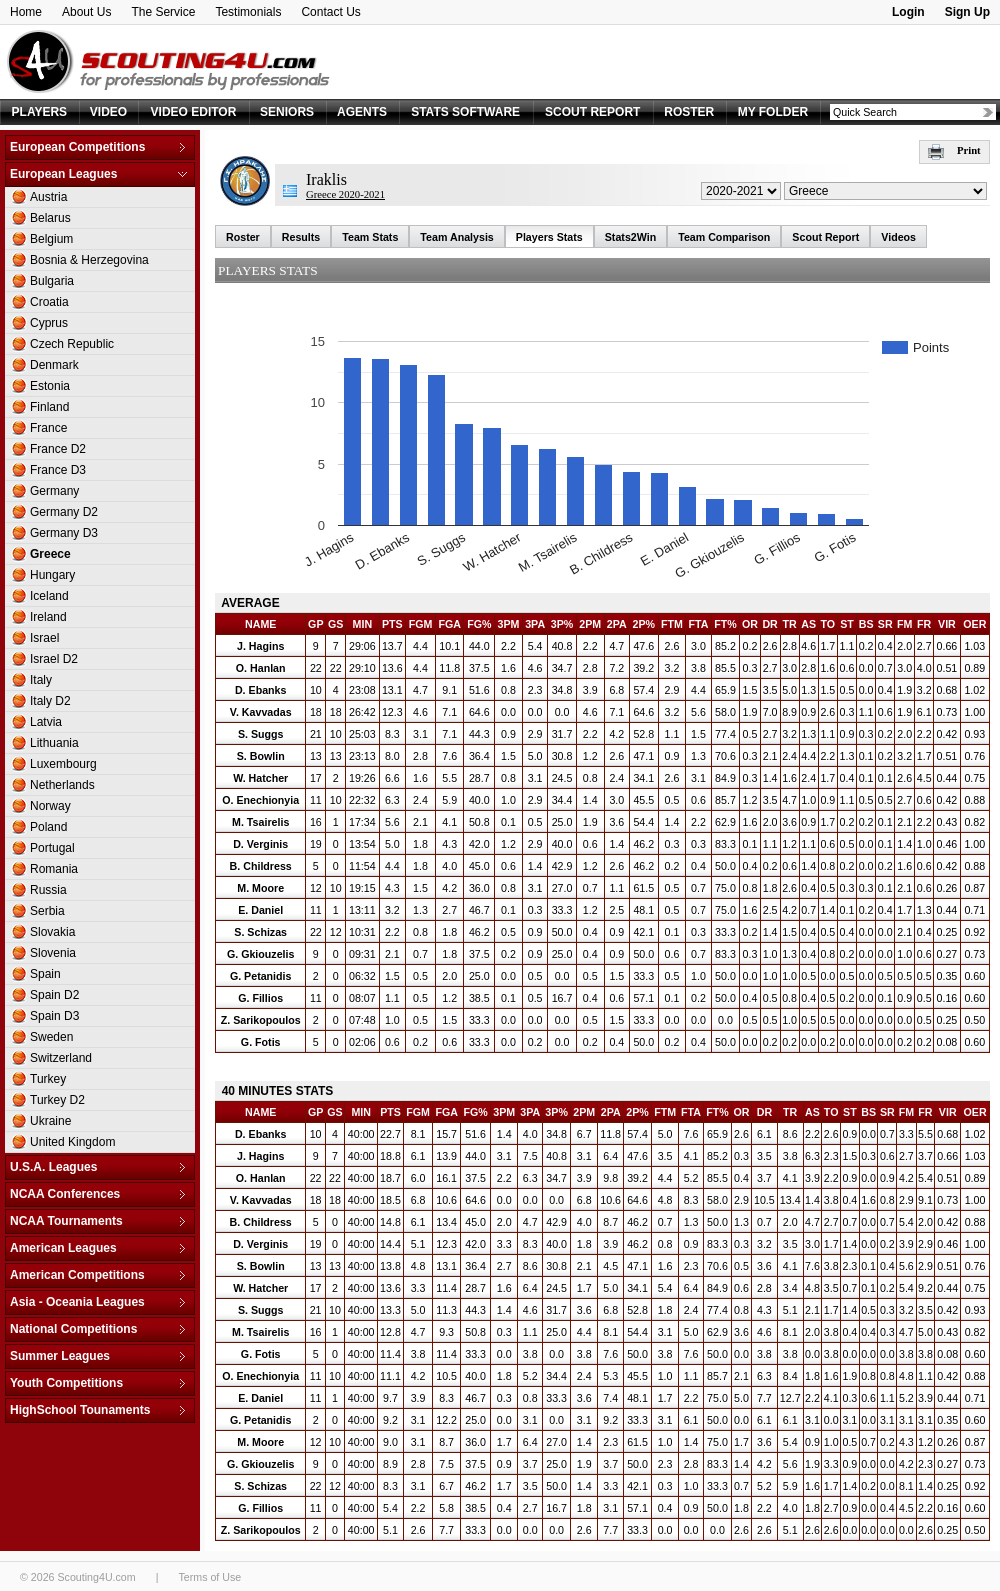  Describe the element at coordinates (57, 1100) in the screenshot. I see `Turkey D2` at that location.